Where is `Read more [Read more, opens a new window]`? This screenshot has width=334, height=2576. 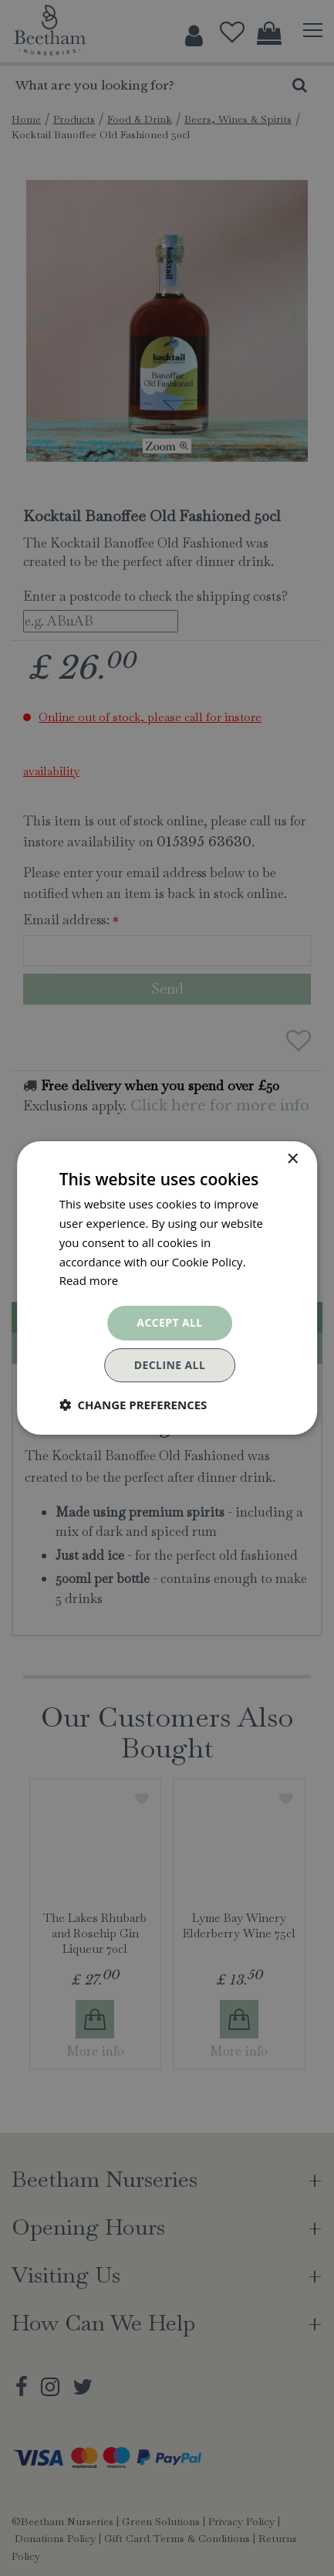 Read more [Read more, opens a new window] is located at coordinates (89, 1280).